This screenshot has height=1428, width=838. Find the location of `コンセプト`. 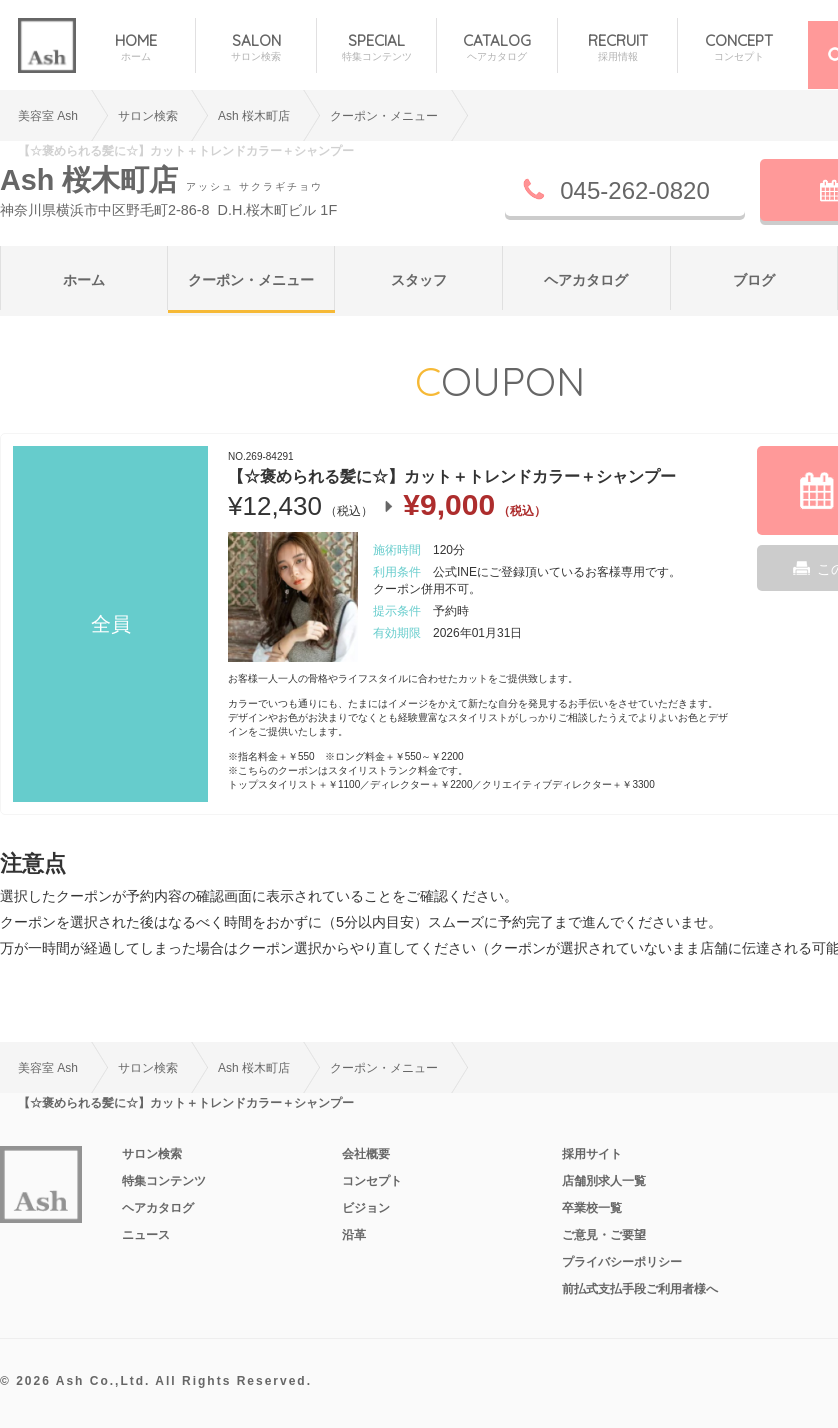

コンセプト is located at coordinates (372, 1181).